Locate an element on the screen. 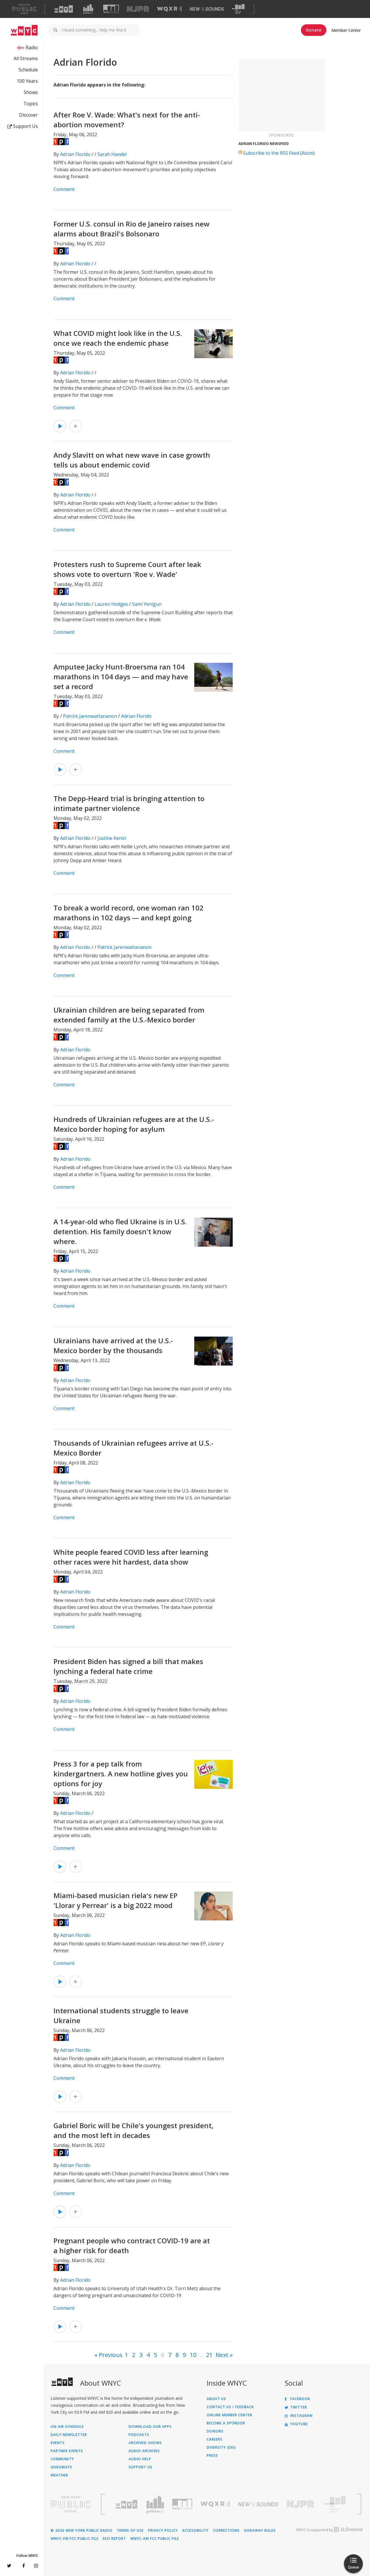 This screenshot has width=370, height=2576. About Us is located at coordinates (216, 2399).